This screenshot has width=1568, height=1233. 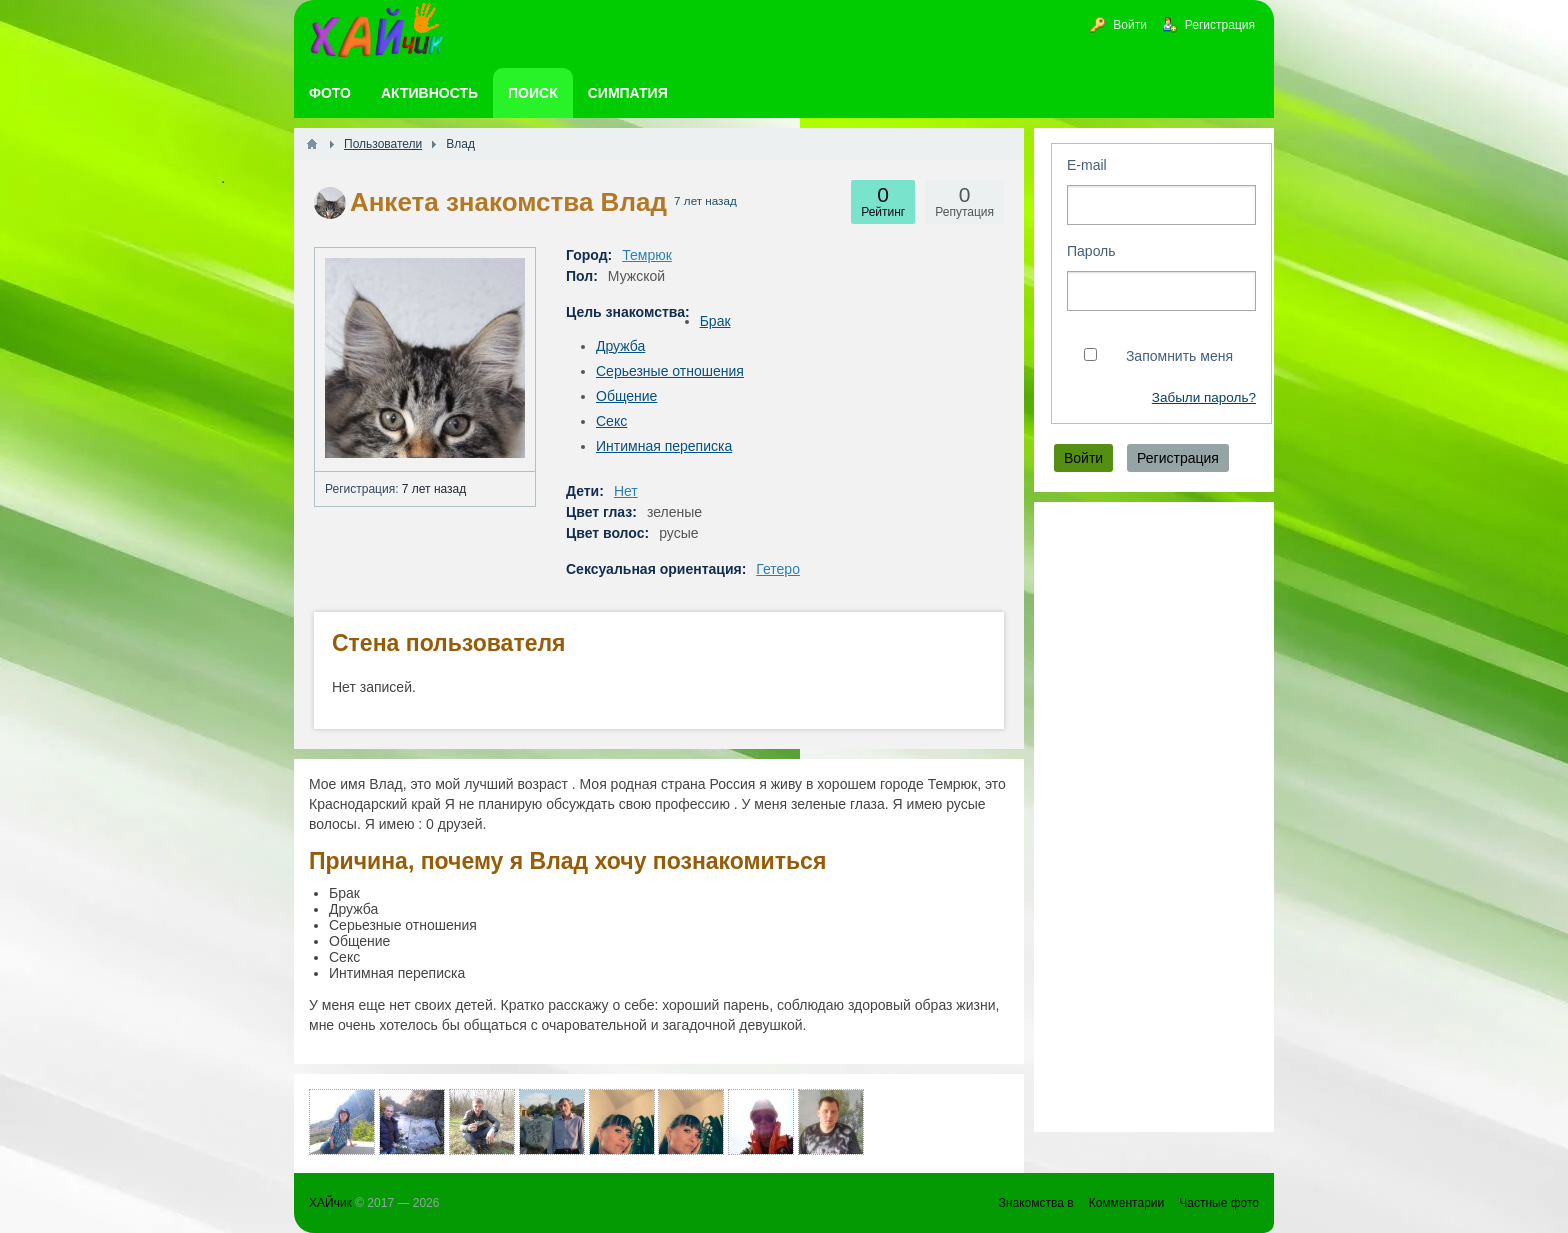 What do you see at coordinates (647, 255) in the screenshot?
I see `Темрюк` at bounding box center [647, 255].